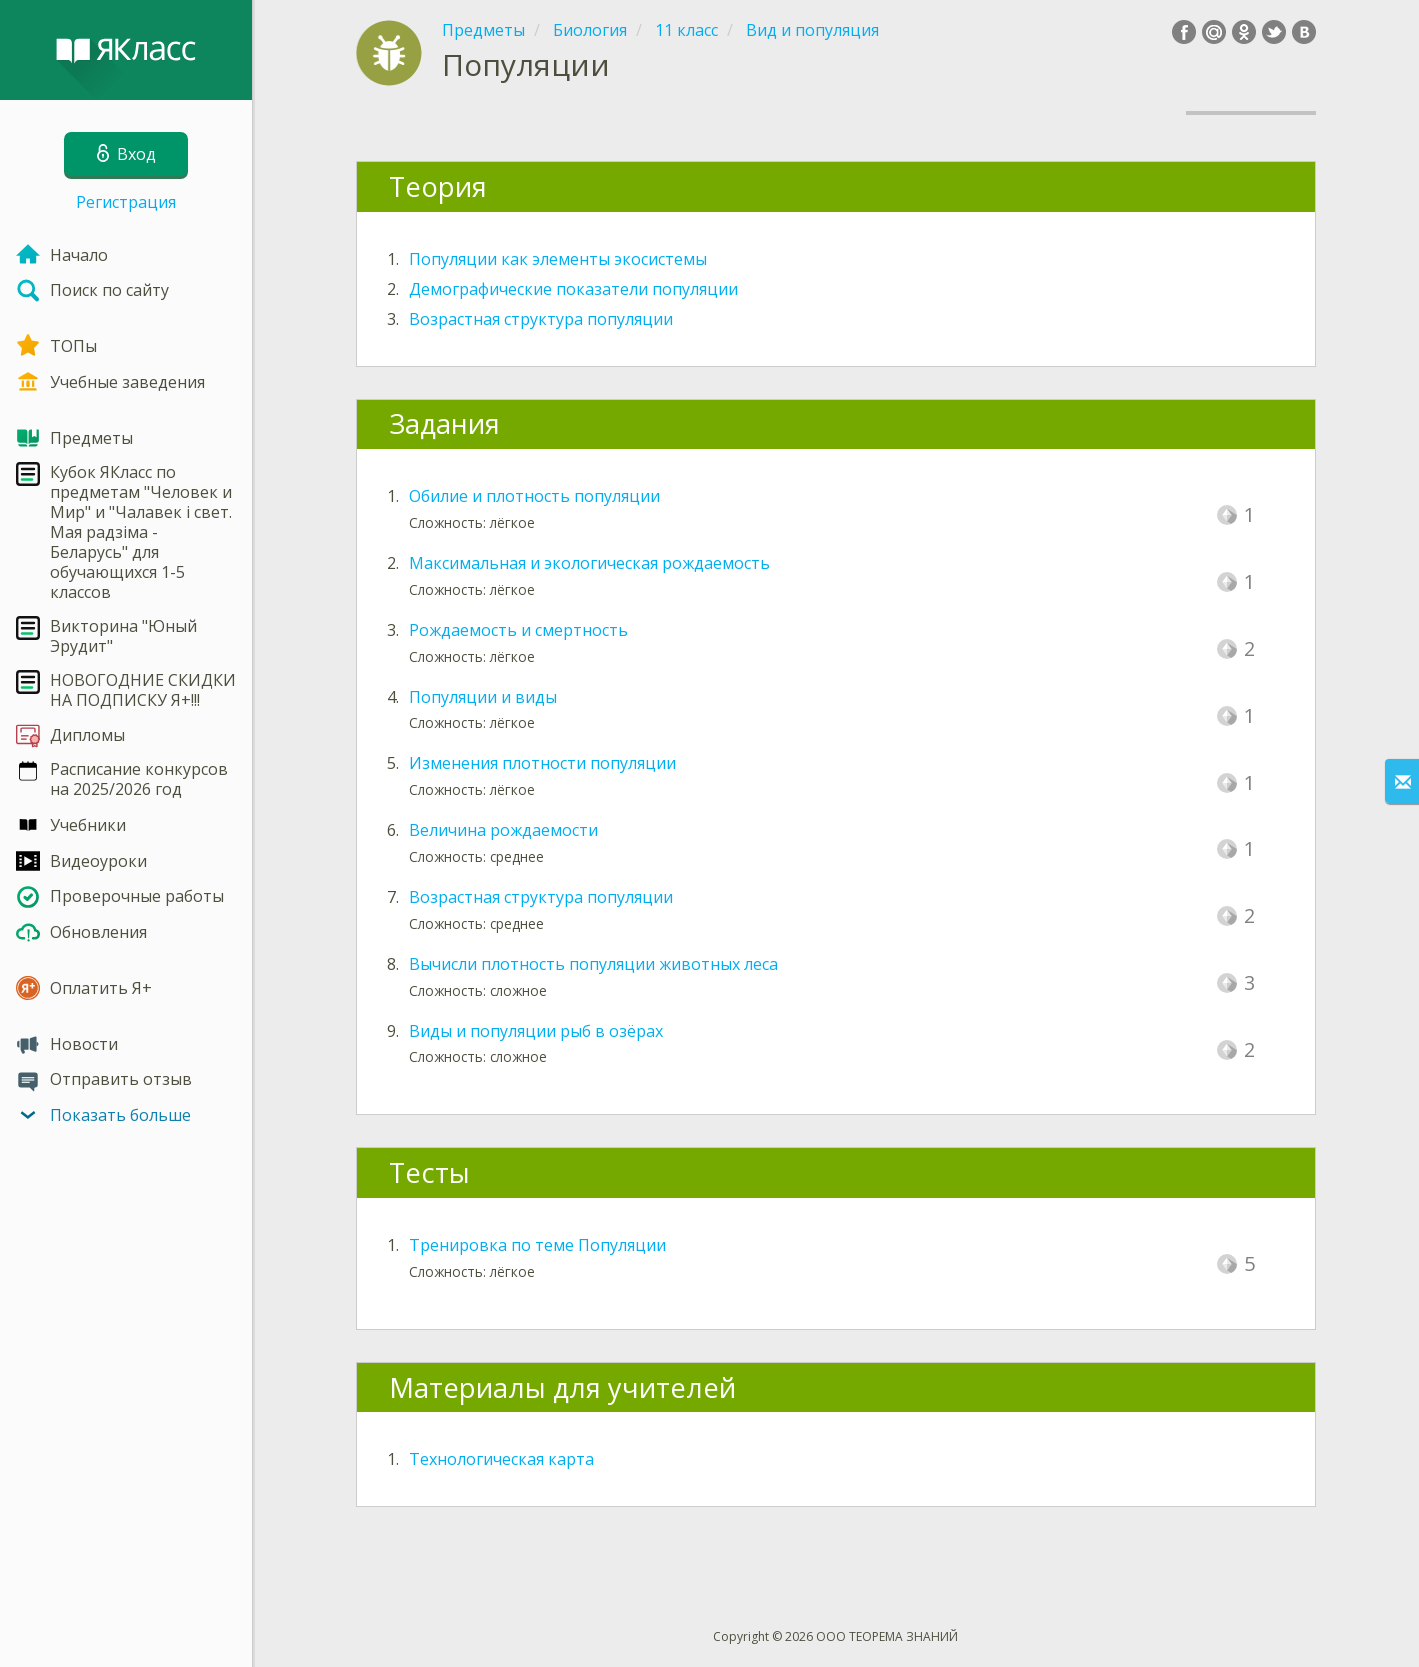 This screenshot has width=1419, height=1667. I want to click on Максимальная и экологическая рождаемость, so click(589, 563).